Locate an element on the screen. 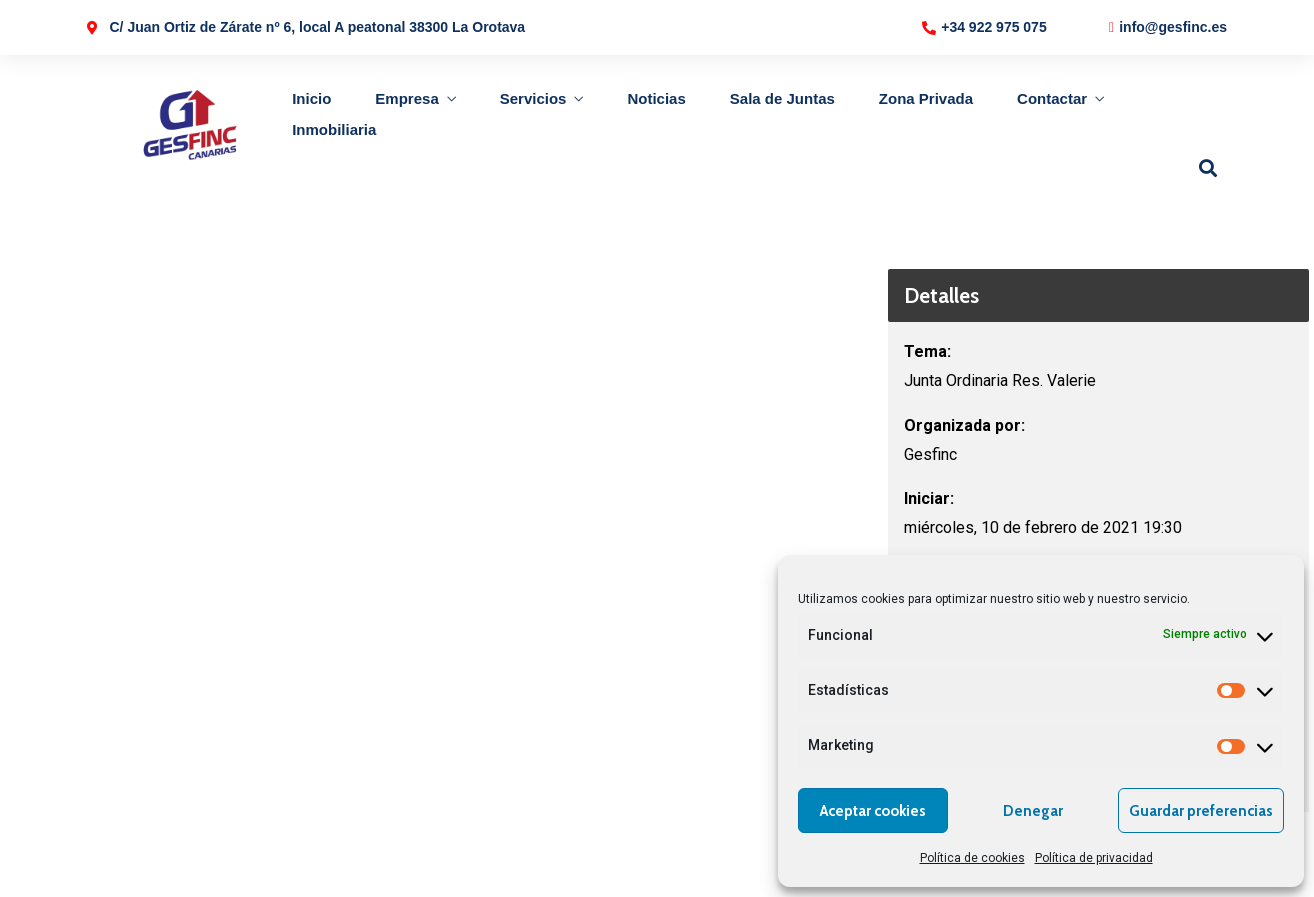 The height and width of the screenshot is (897, 1314). Servicios is located at coordinates (533, 98).